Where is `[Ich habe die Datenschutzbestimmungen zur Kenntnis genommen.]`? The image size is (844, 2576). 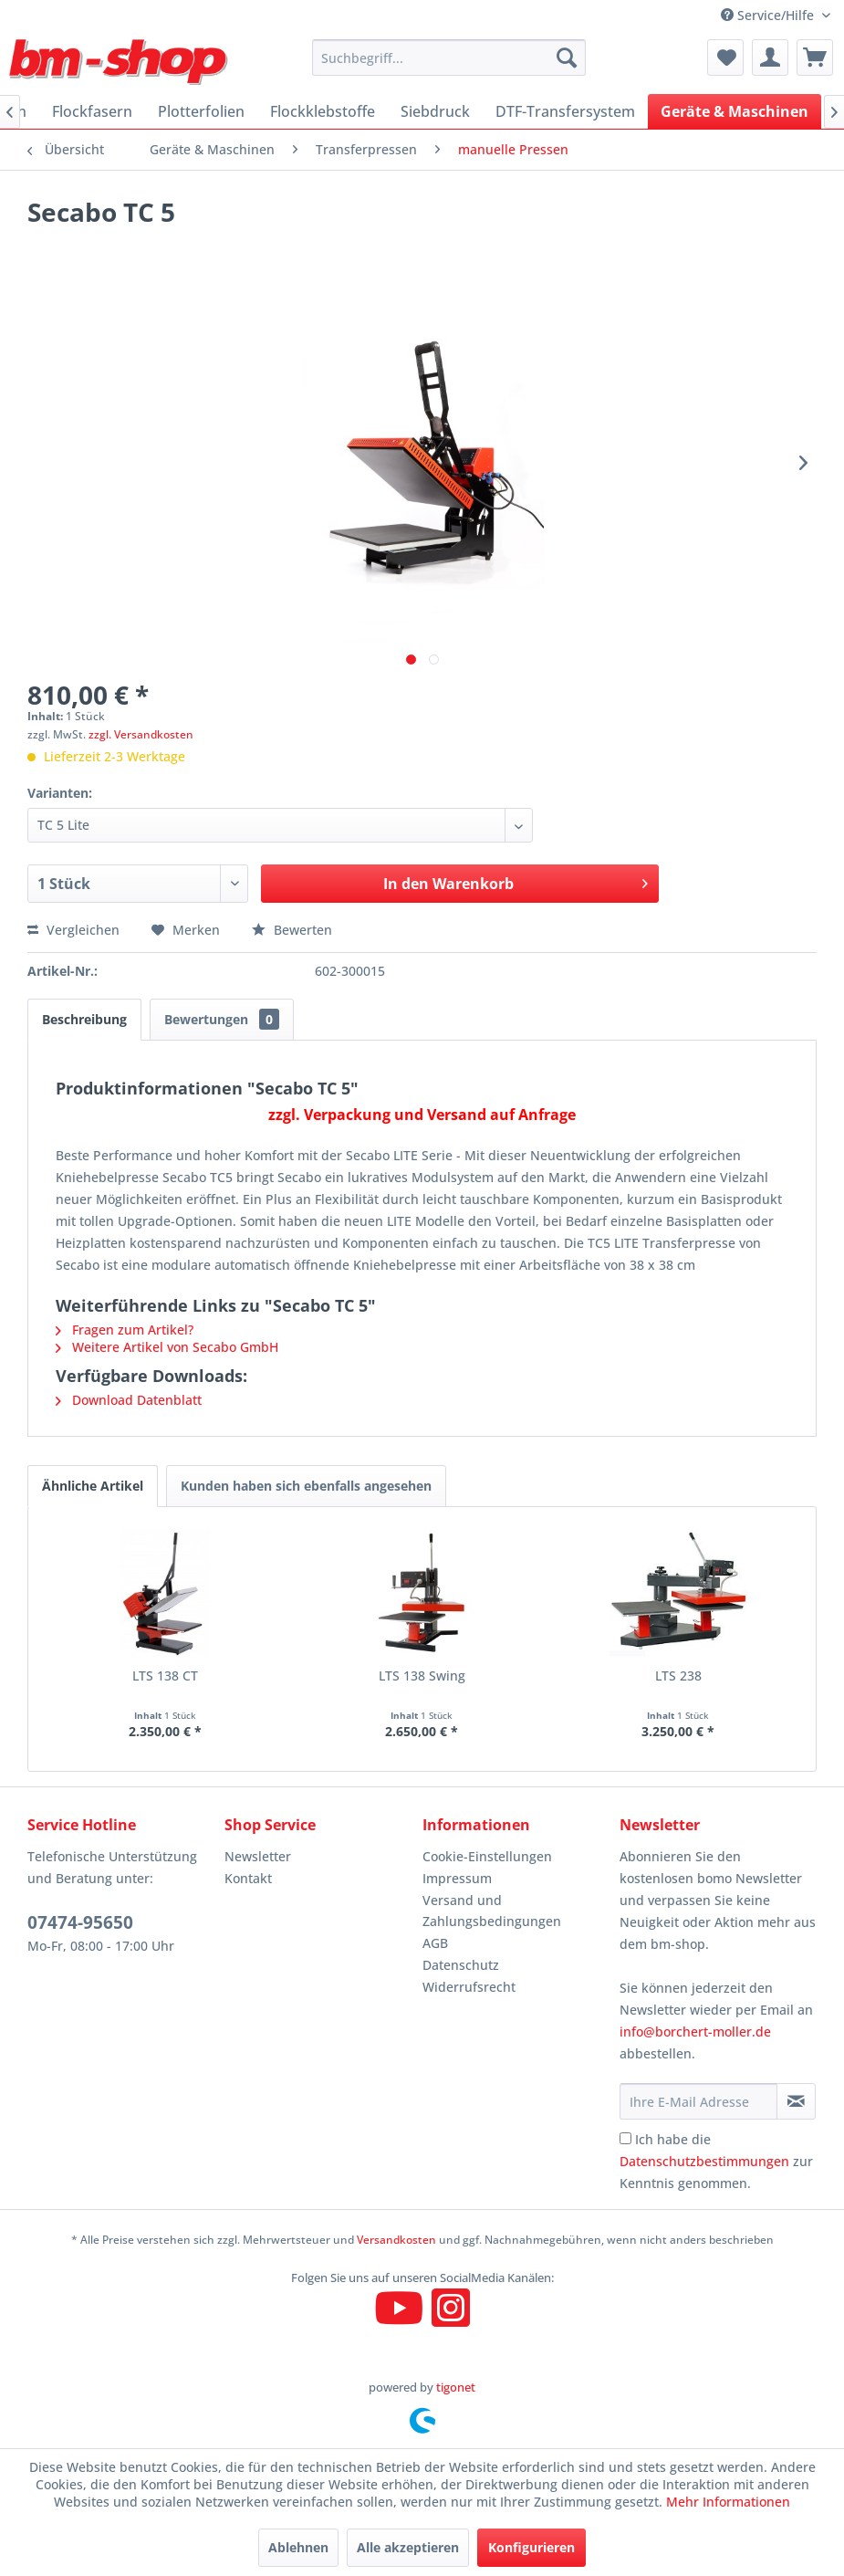
[Ich habe die Datenschutzbestimmungen zur Kenntnis genommen.] is located at coordinates (625, 2138).